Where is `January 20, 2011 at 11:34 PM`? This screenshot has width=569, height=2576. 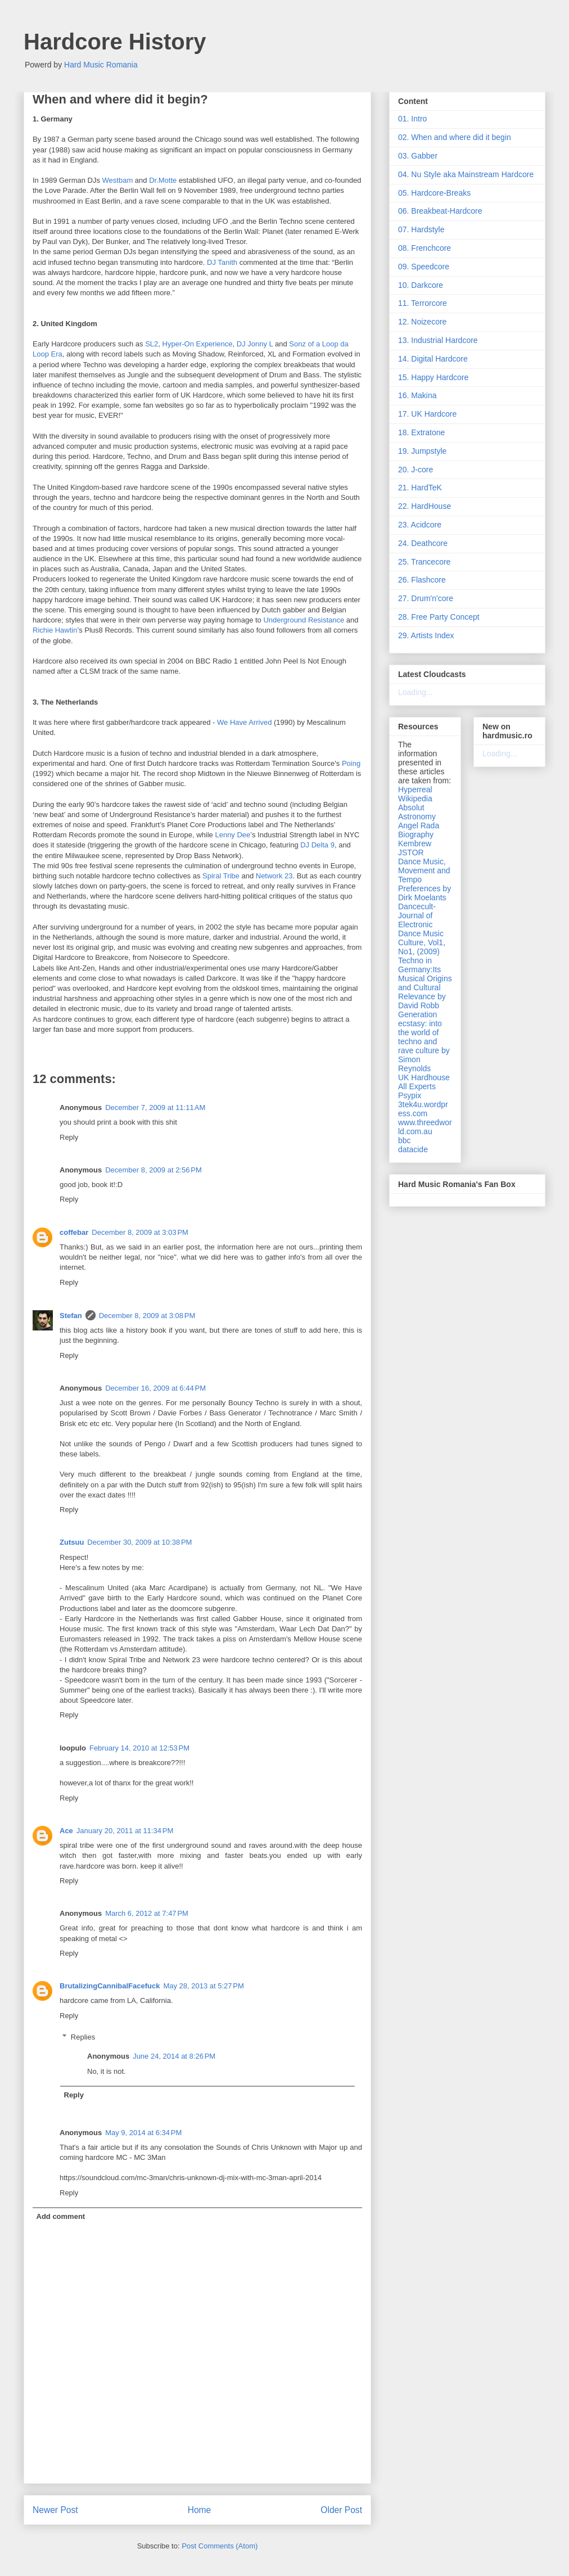 January 20, 2011 at 11:34 PM is located at coordinates (124, 1830).